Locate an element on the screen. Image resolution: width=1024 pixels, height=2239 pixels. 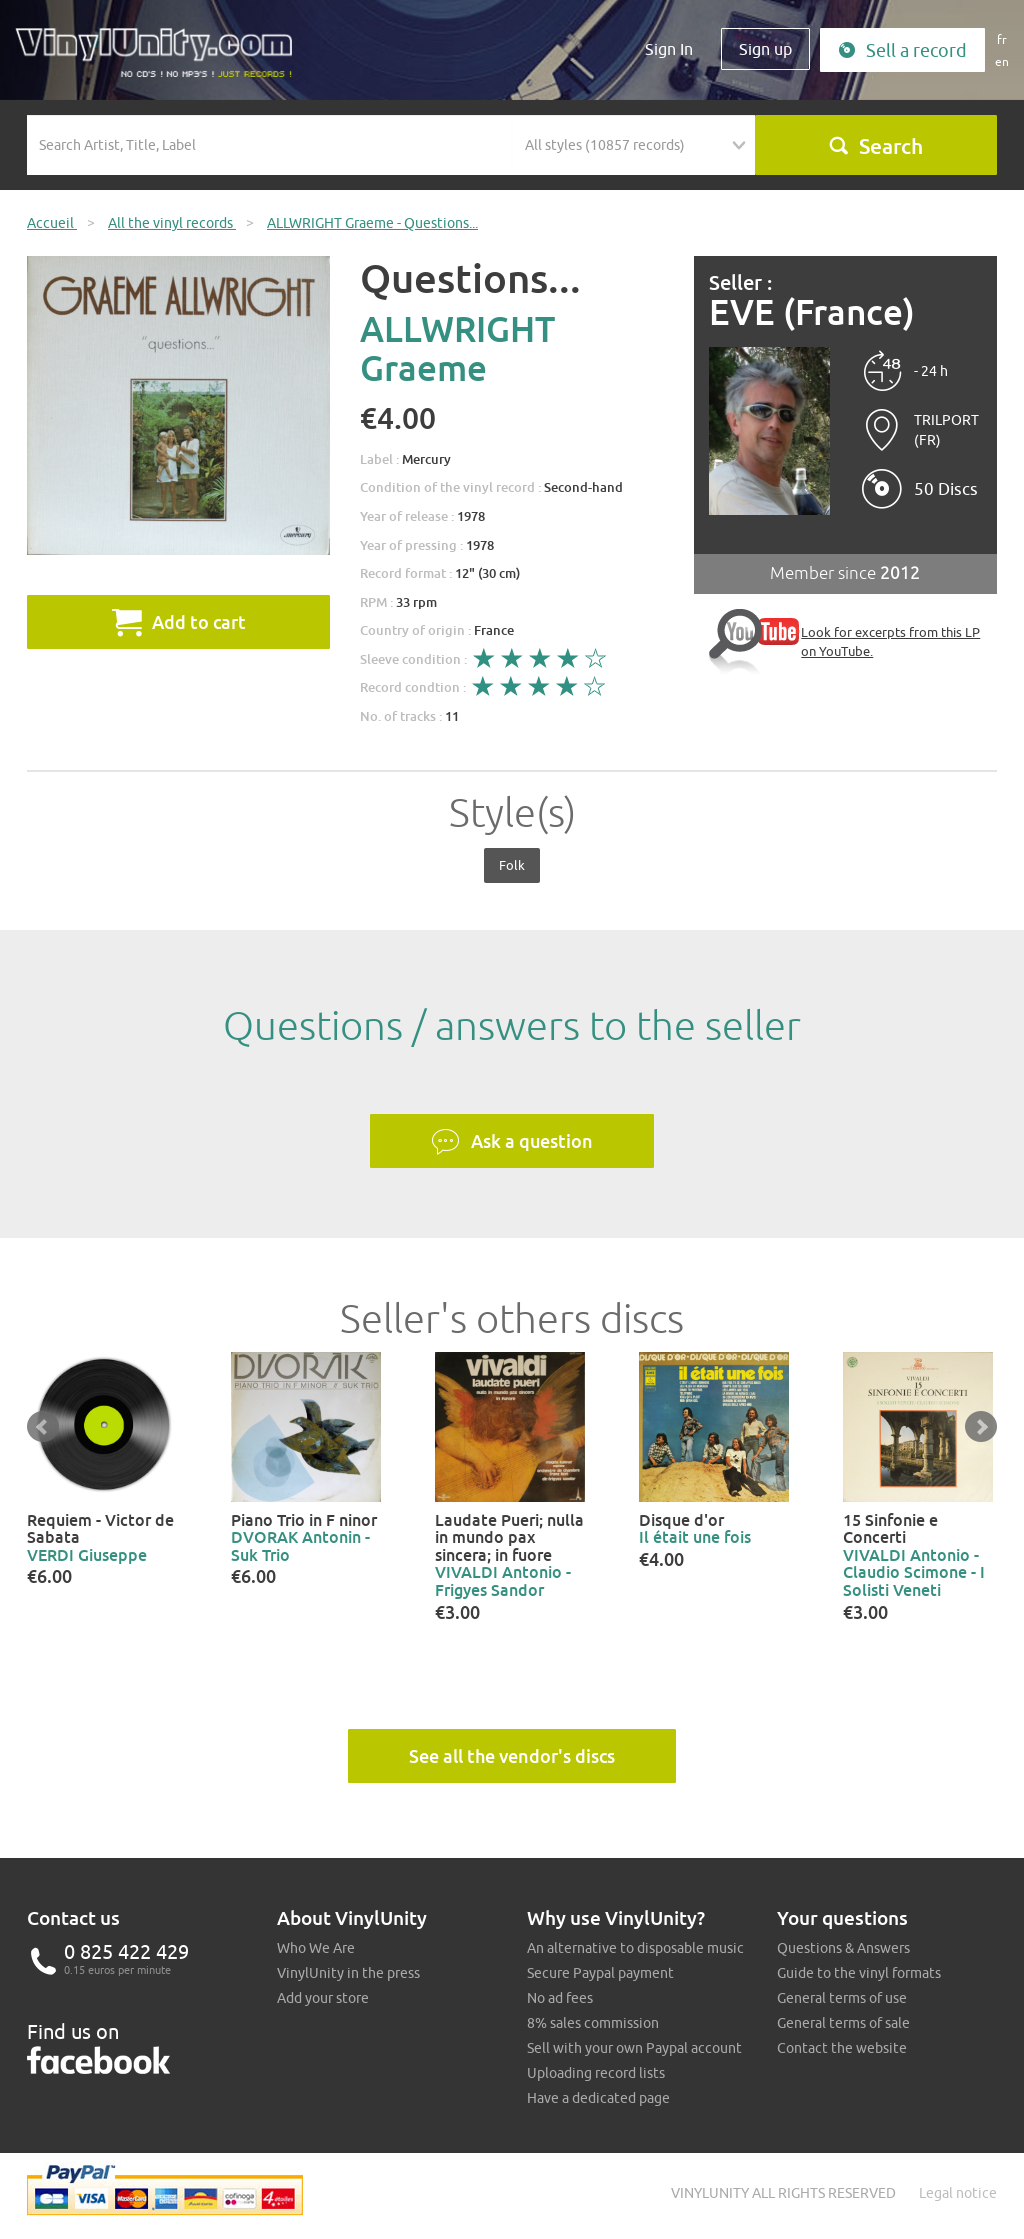
Sign up is located at coordinates (765, 49).